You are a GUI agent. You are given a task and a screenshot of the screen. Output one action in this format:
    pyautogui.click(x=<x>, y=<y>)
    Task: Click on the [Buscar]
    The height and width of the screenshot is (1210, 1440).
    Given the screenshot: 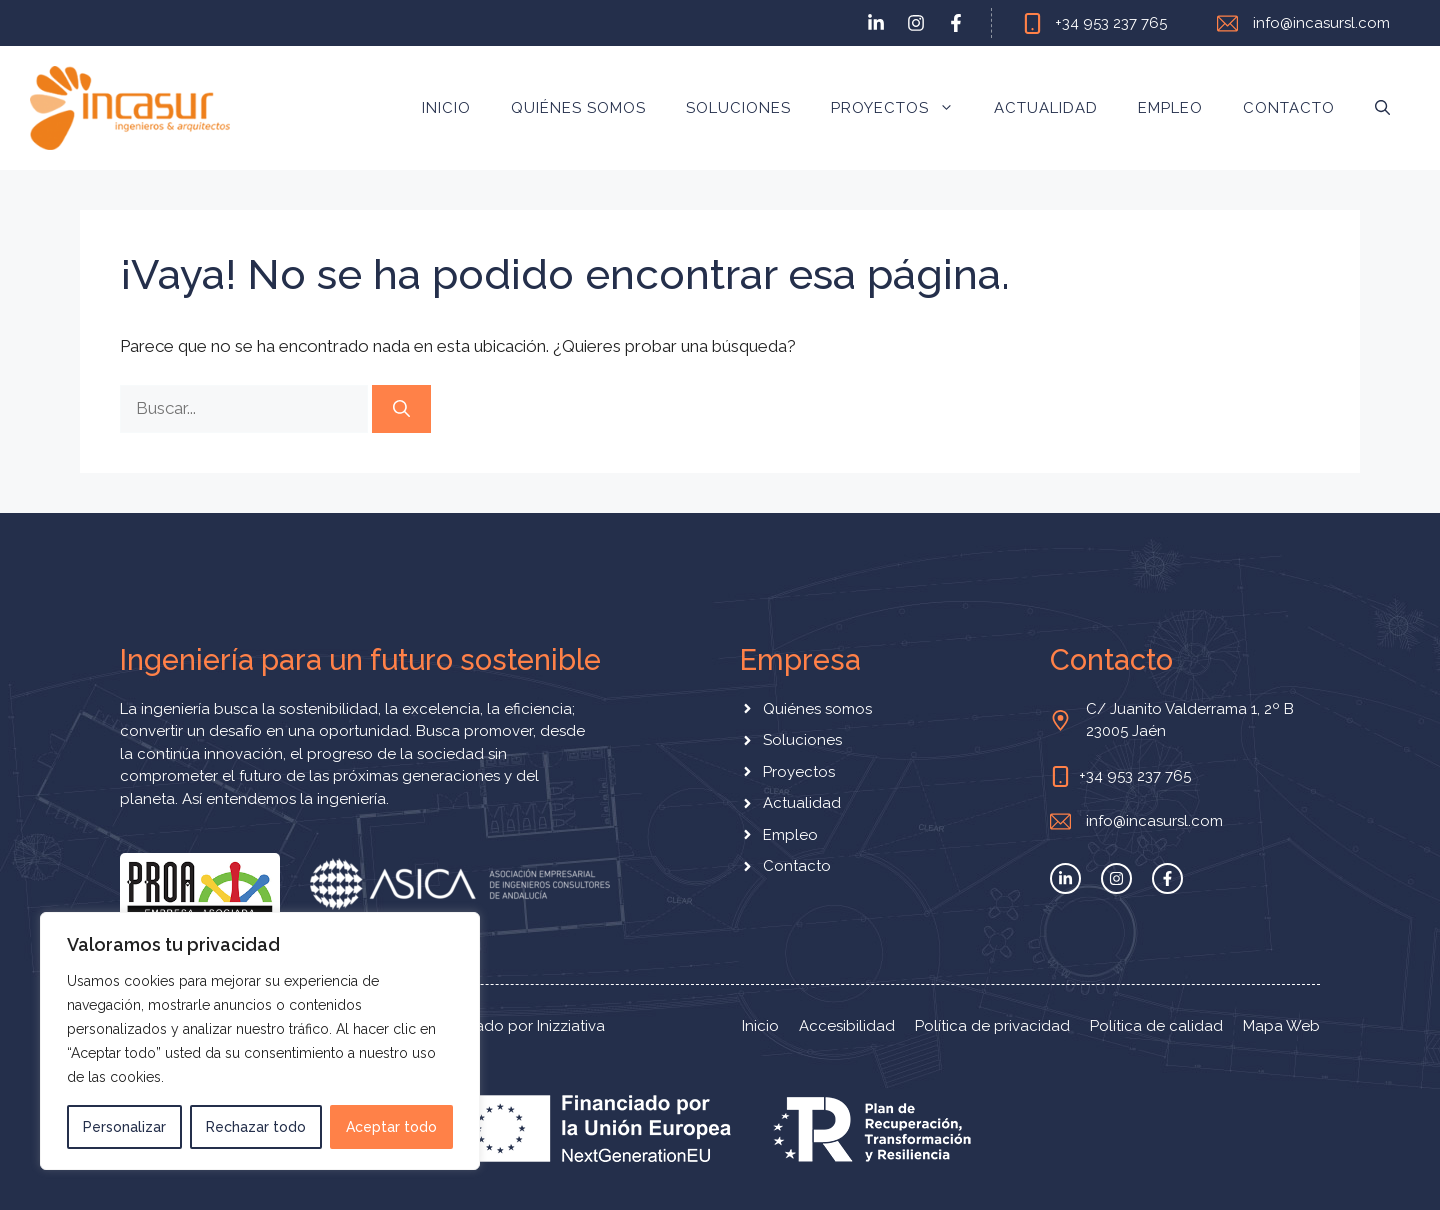 What is the action you would take?
    pyautogui.click(x=401, y=409)
    